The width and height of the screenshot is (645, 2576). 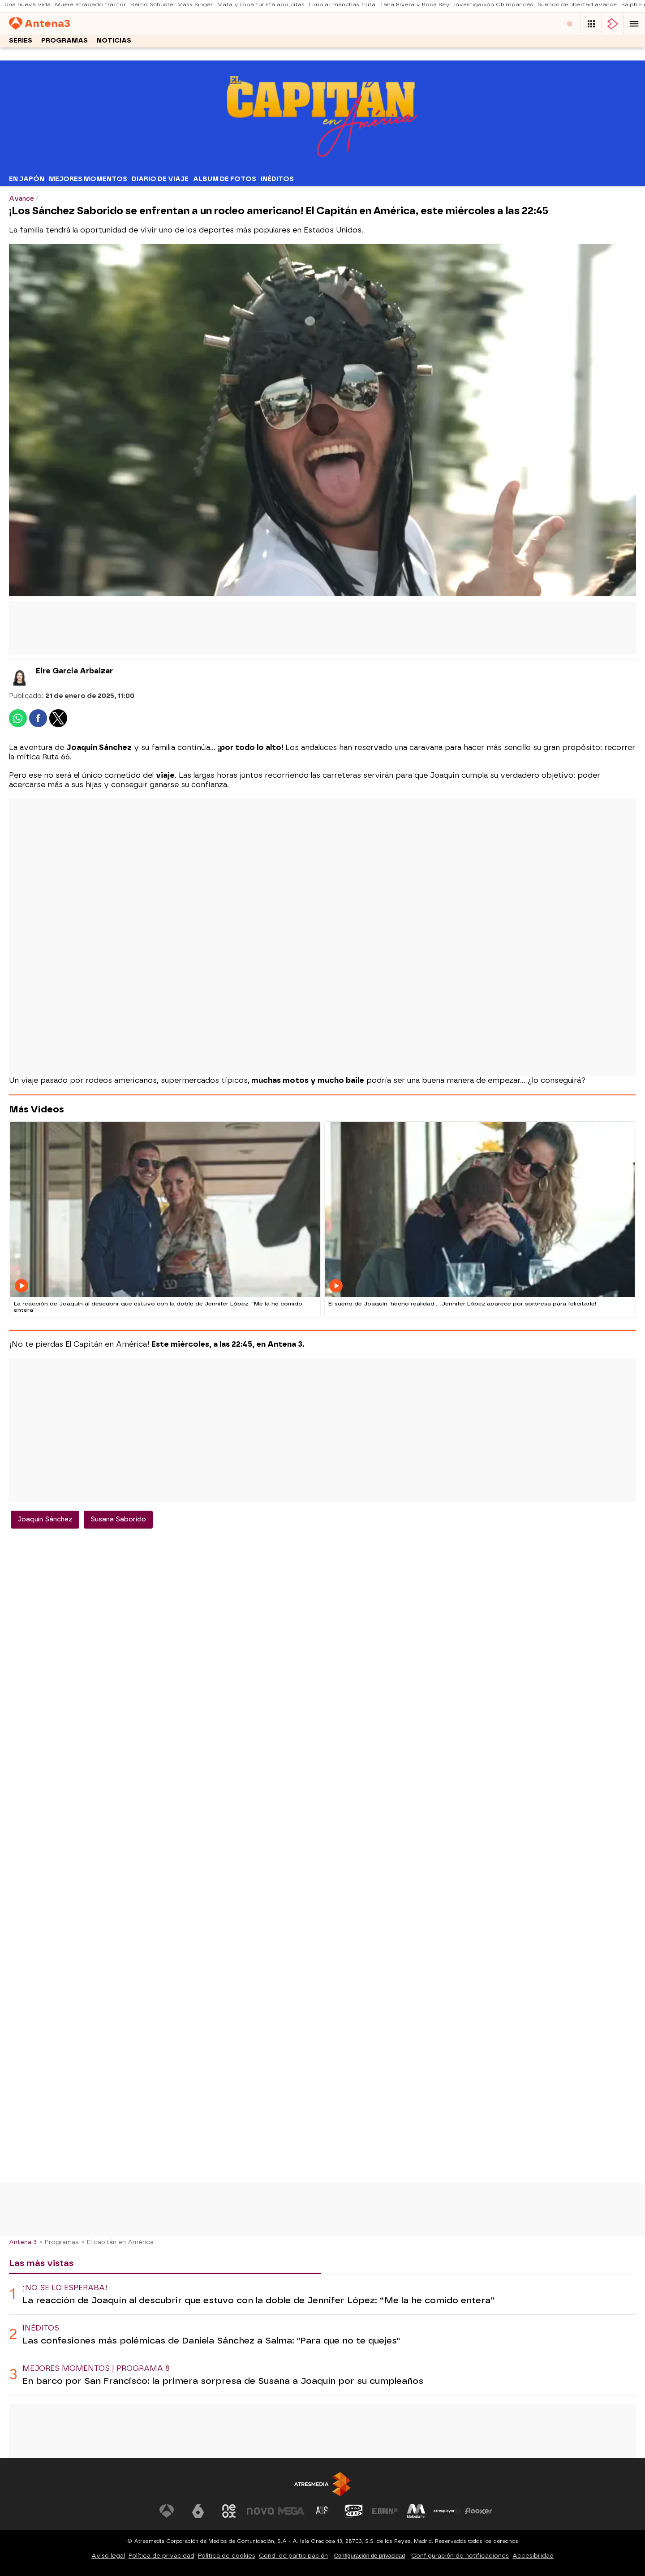 What do you see at coordinates (45, 1519) in the screenshot?
I see `Joaquín Sánchez` at bounding box center [45, 1519].